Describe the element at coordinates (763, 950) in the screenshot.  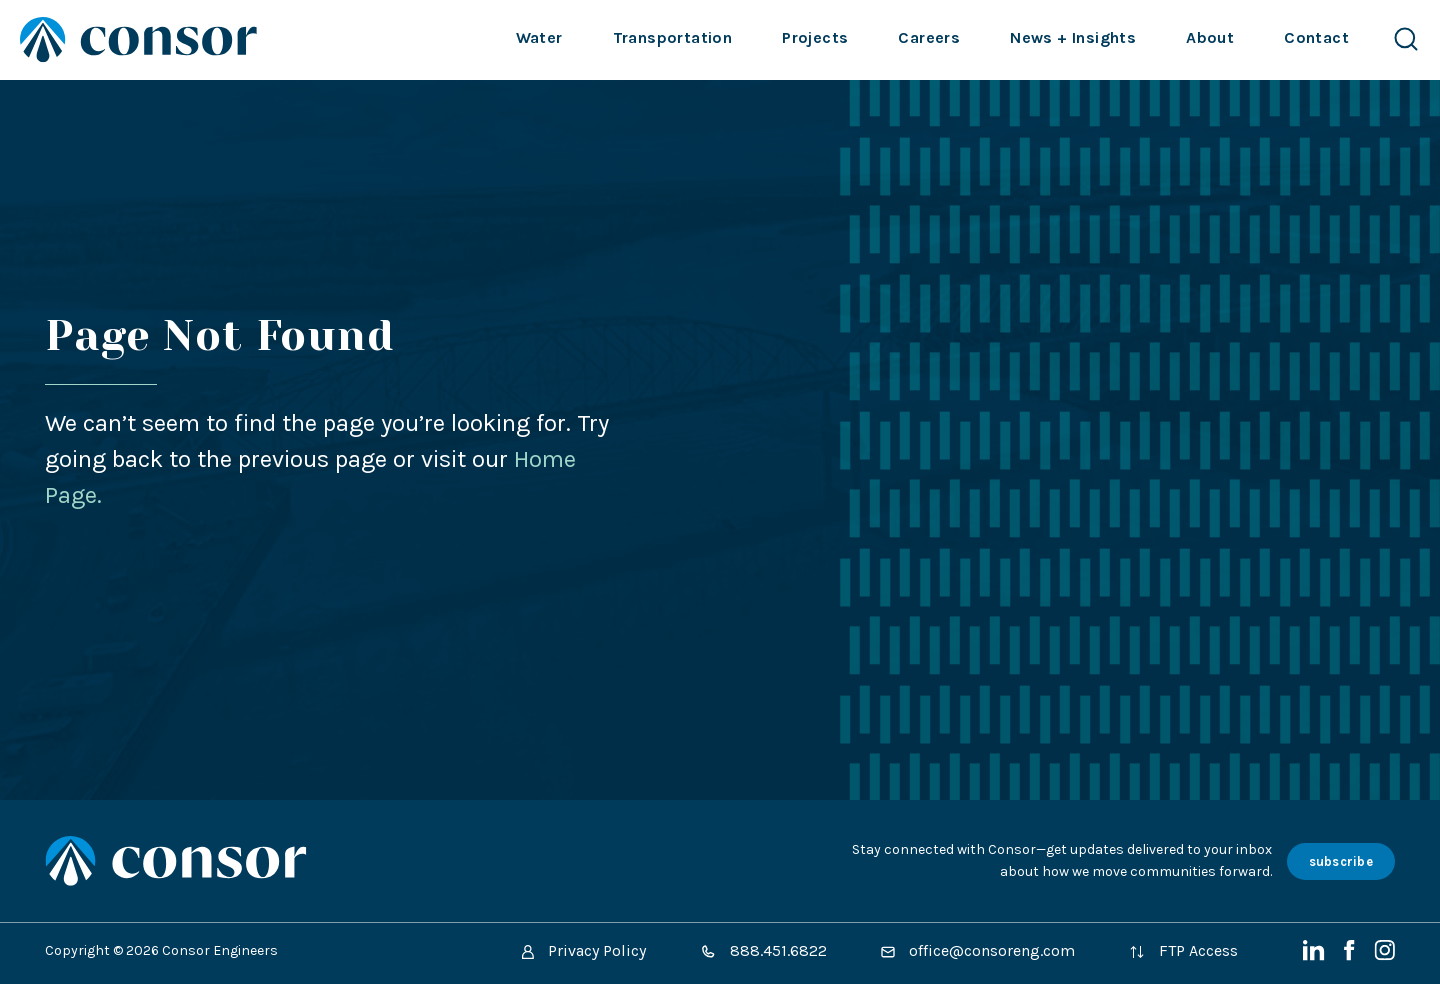
I see `888.451.6822` at that location.